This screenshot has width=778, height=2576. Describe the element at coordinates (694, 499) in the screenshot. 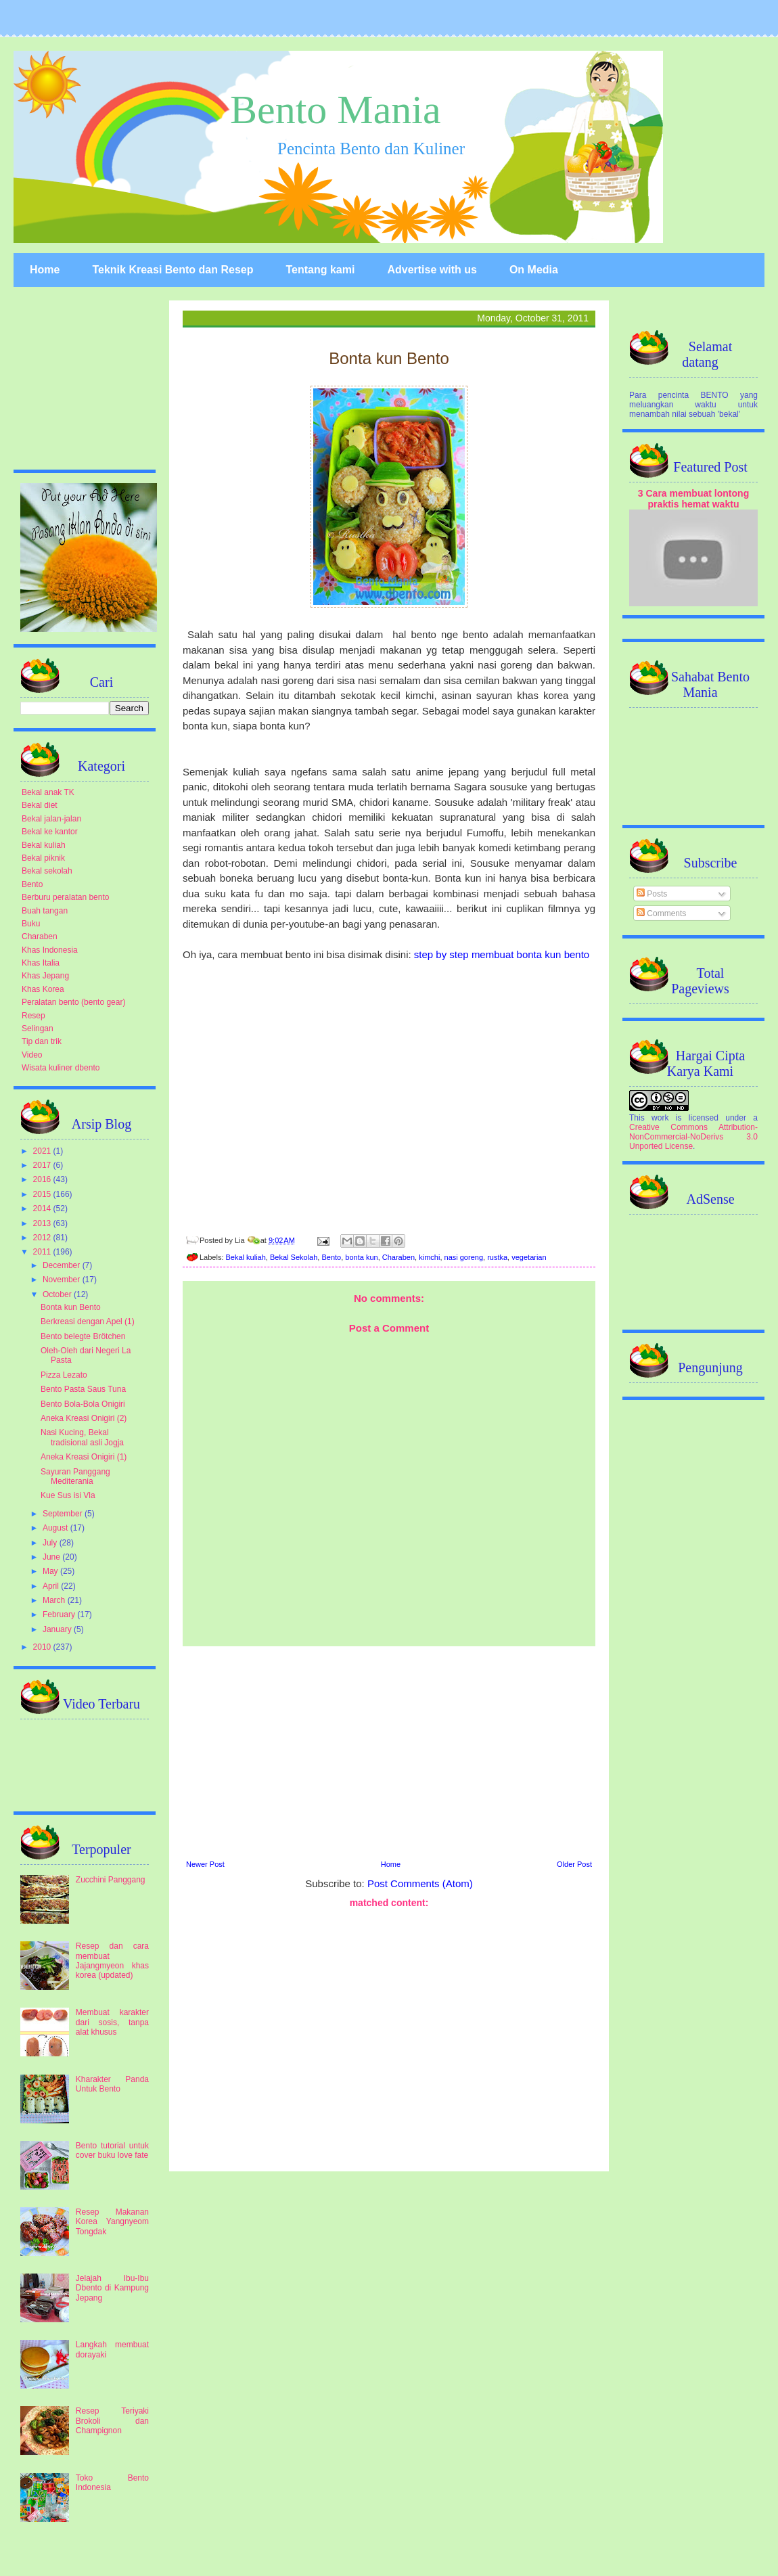

I see `3 Cara membuat lontong praktis hemat waktu` at that location.